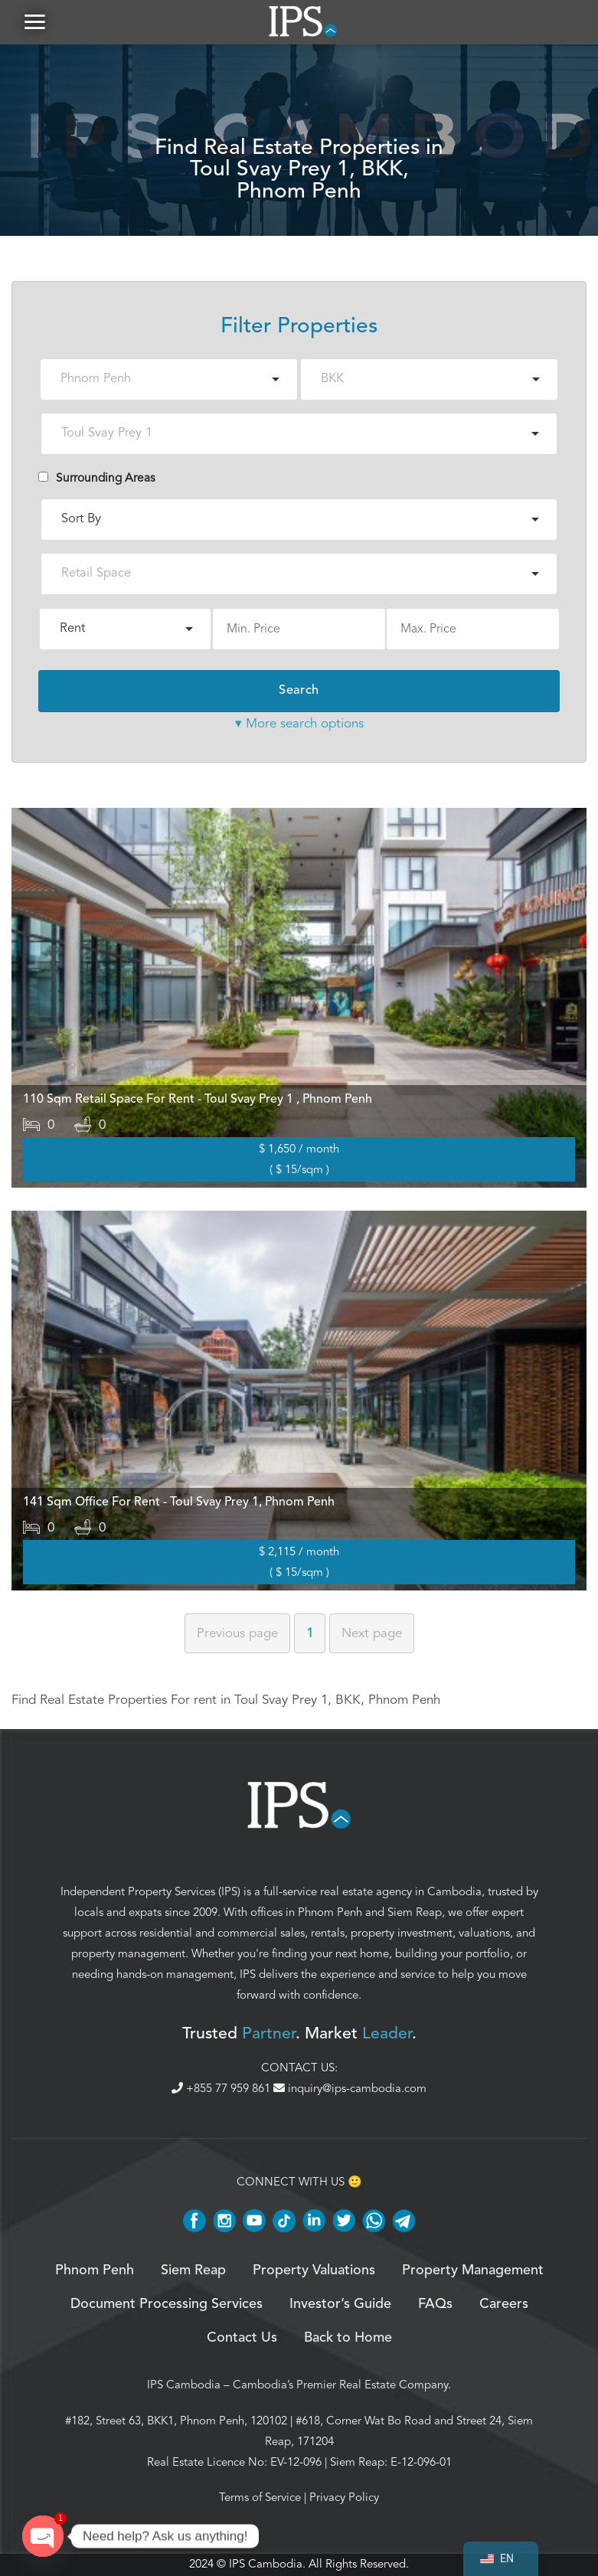 This screenshot has height=2576, width=598. I want to click on Contact Us, so click(242, 2340).